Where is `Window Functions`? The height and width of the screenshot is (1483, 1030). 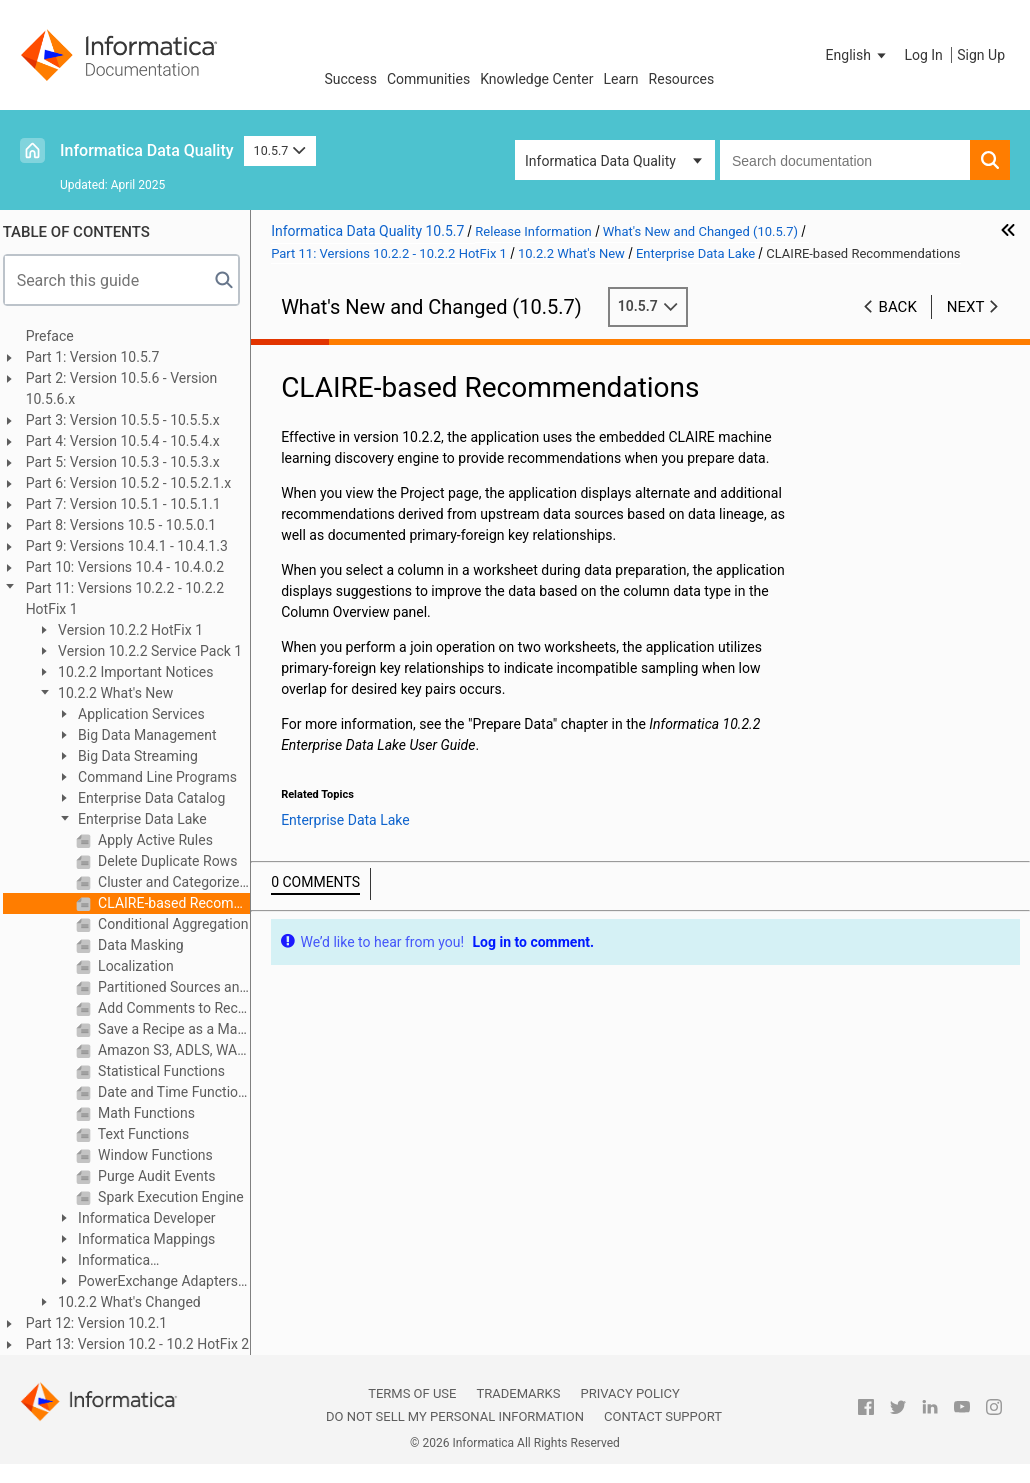 Window Functions is located at coordinates (161, 1155).